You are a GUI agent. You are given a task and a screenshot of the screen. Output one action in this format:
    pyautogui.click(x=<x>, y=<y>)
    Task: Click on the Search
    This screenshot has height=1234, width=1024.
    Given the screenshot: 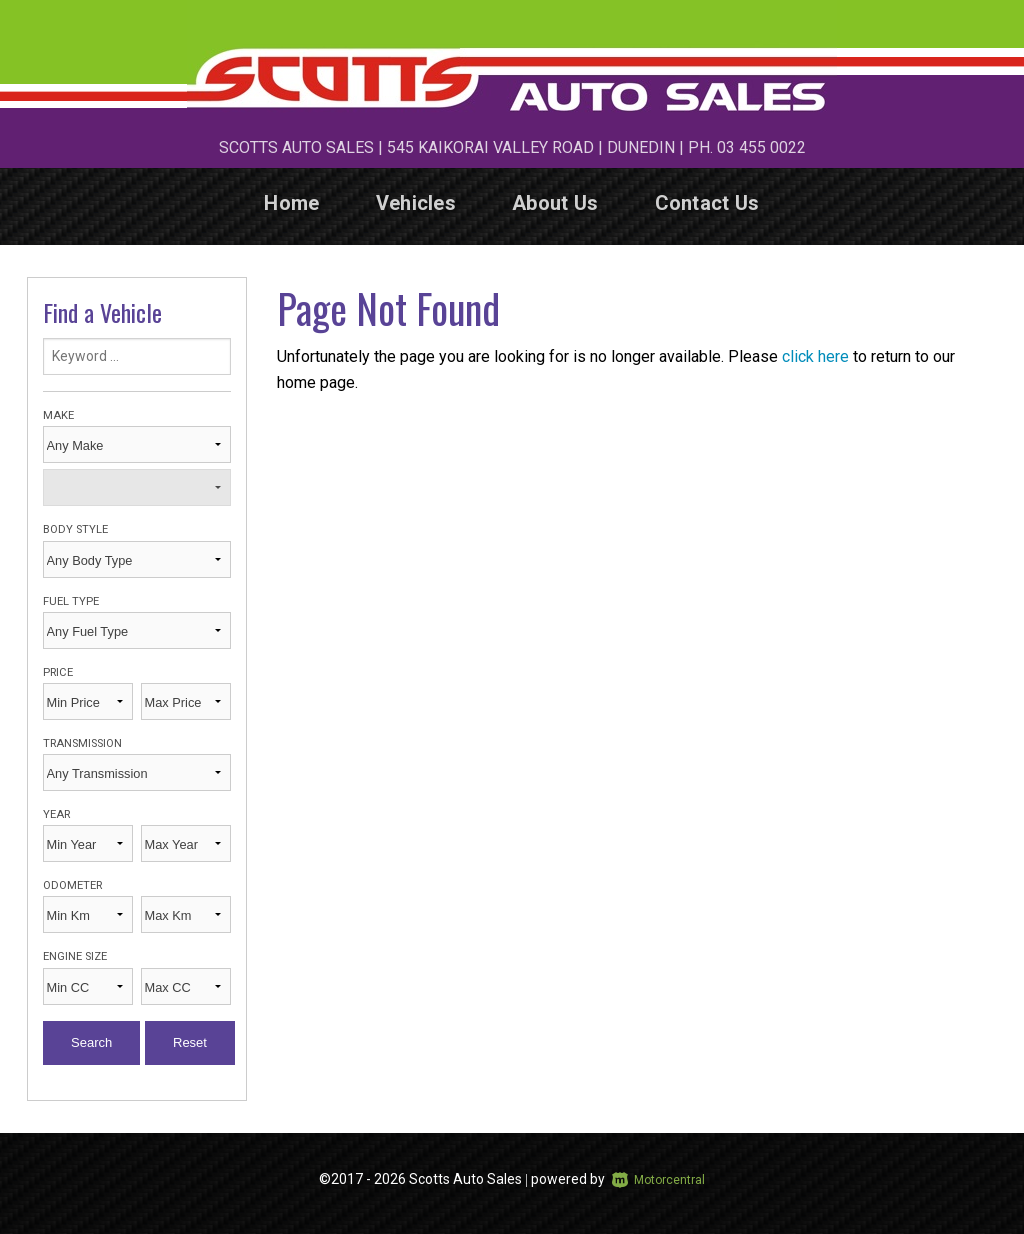 What is the action you would take?
    pyautogui.click(x=91, y=1042)
    